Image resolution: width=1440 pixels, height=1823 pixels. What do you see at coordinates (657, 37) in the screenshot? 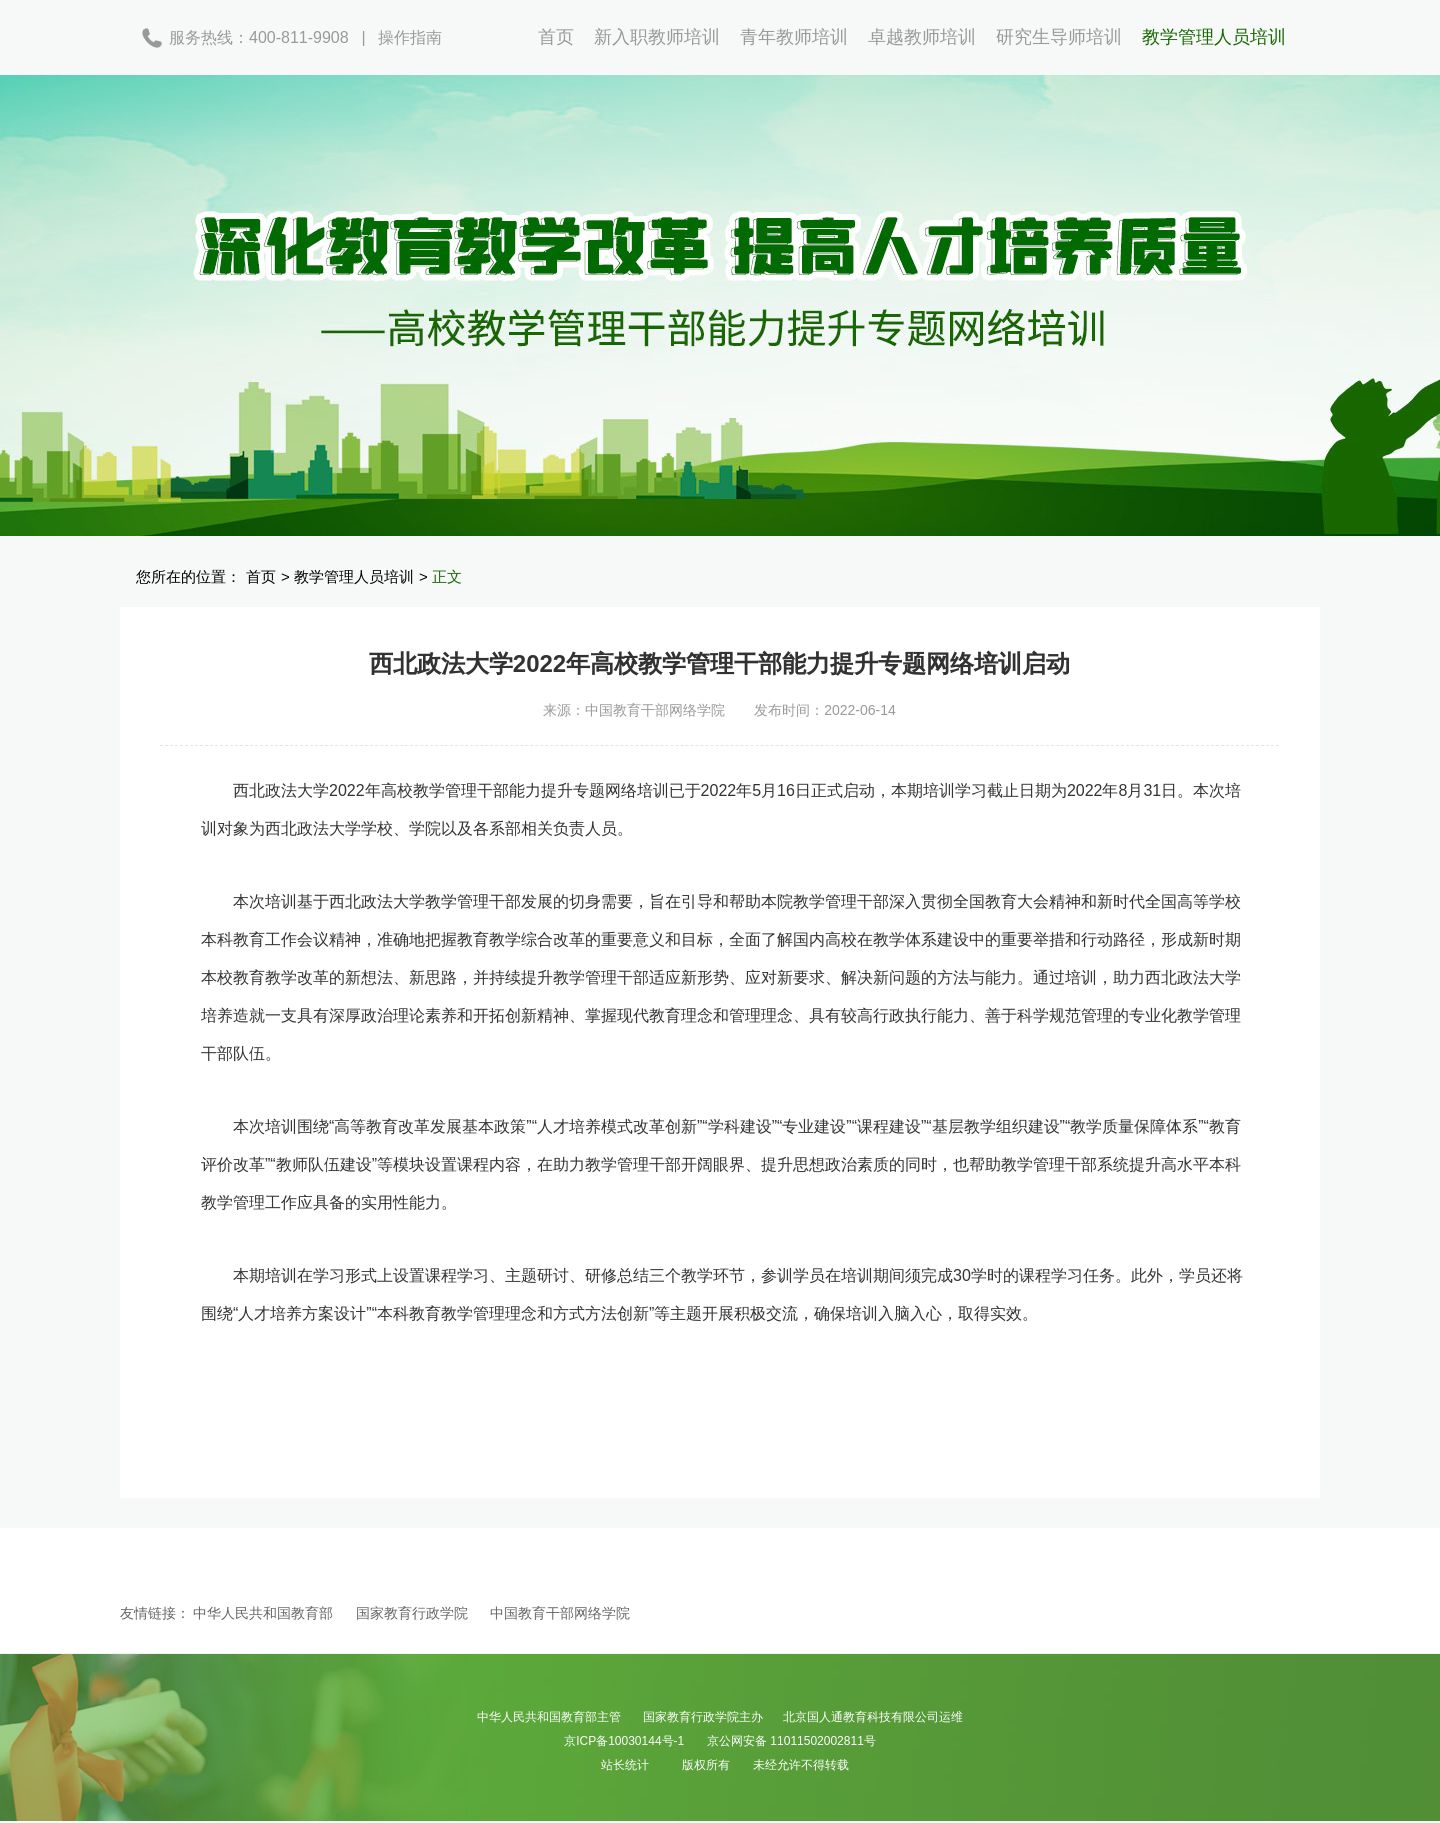
I see `新入职教师培训` at bounding box center [657, 37].